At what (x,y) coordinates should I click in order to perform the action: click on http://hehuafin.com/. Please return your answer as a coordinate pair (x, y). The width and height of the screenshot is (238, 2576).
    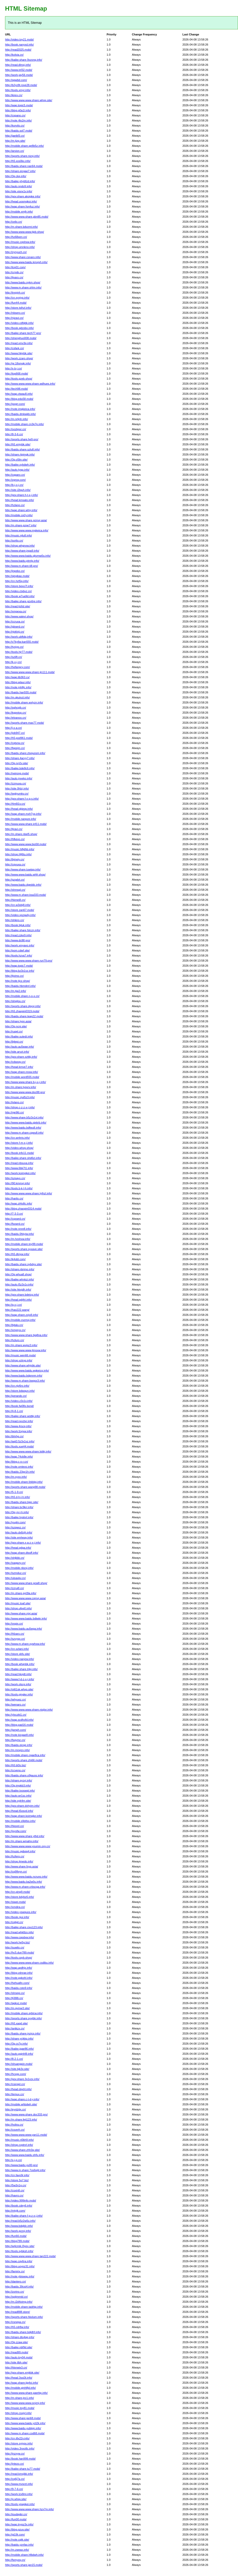
    Looking at the image, I should click on (17, 1982).